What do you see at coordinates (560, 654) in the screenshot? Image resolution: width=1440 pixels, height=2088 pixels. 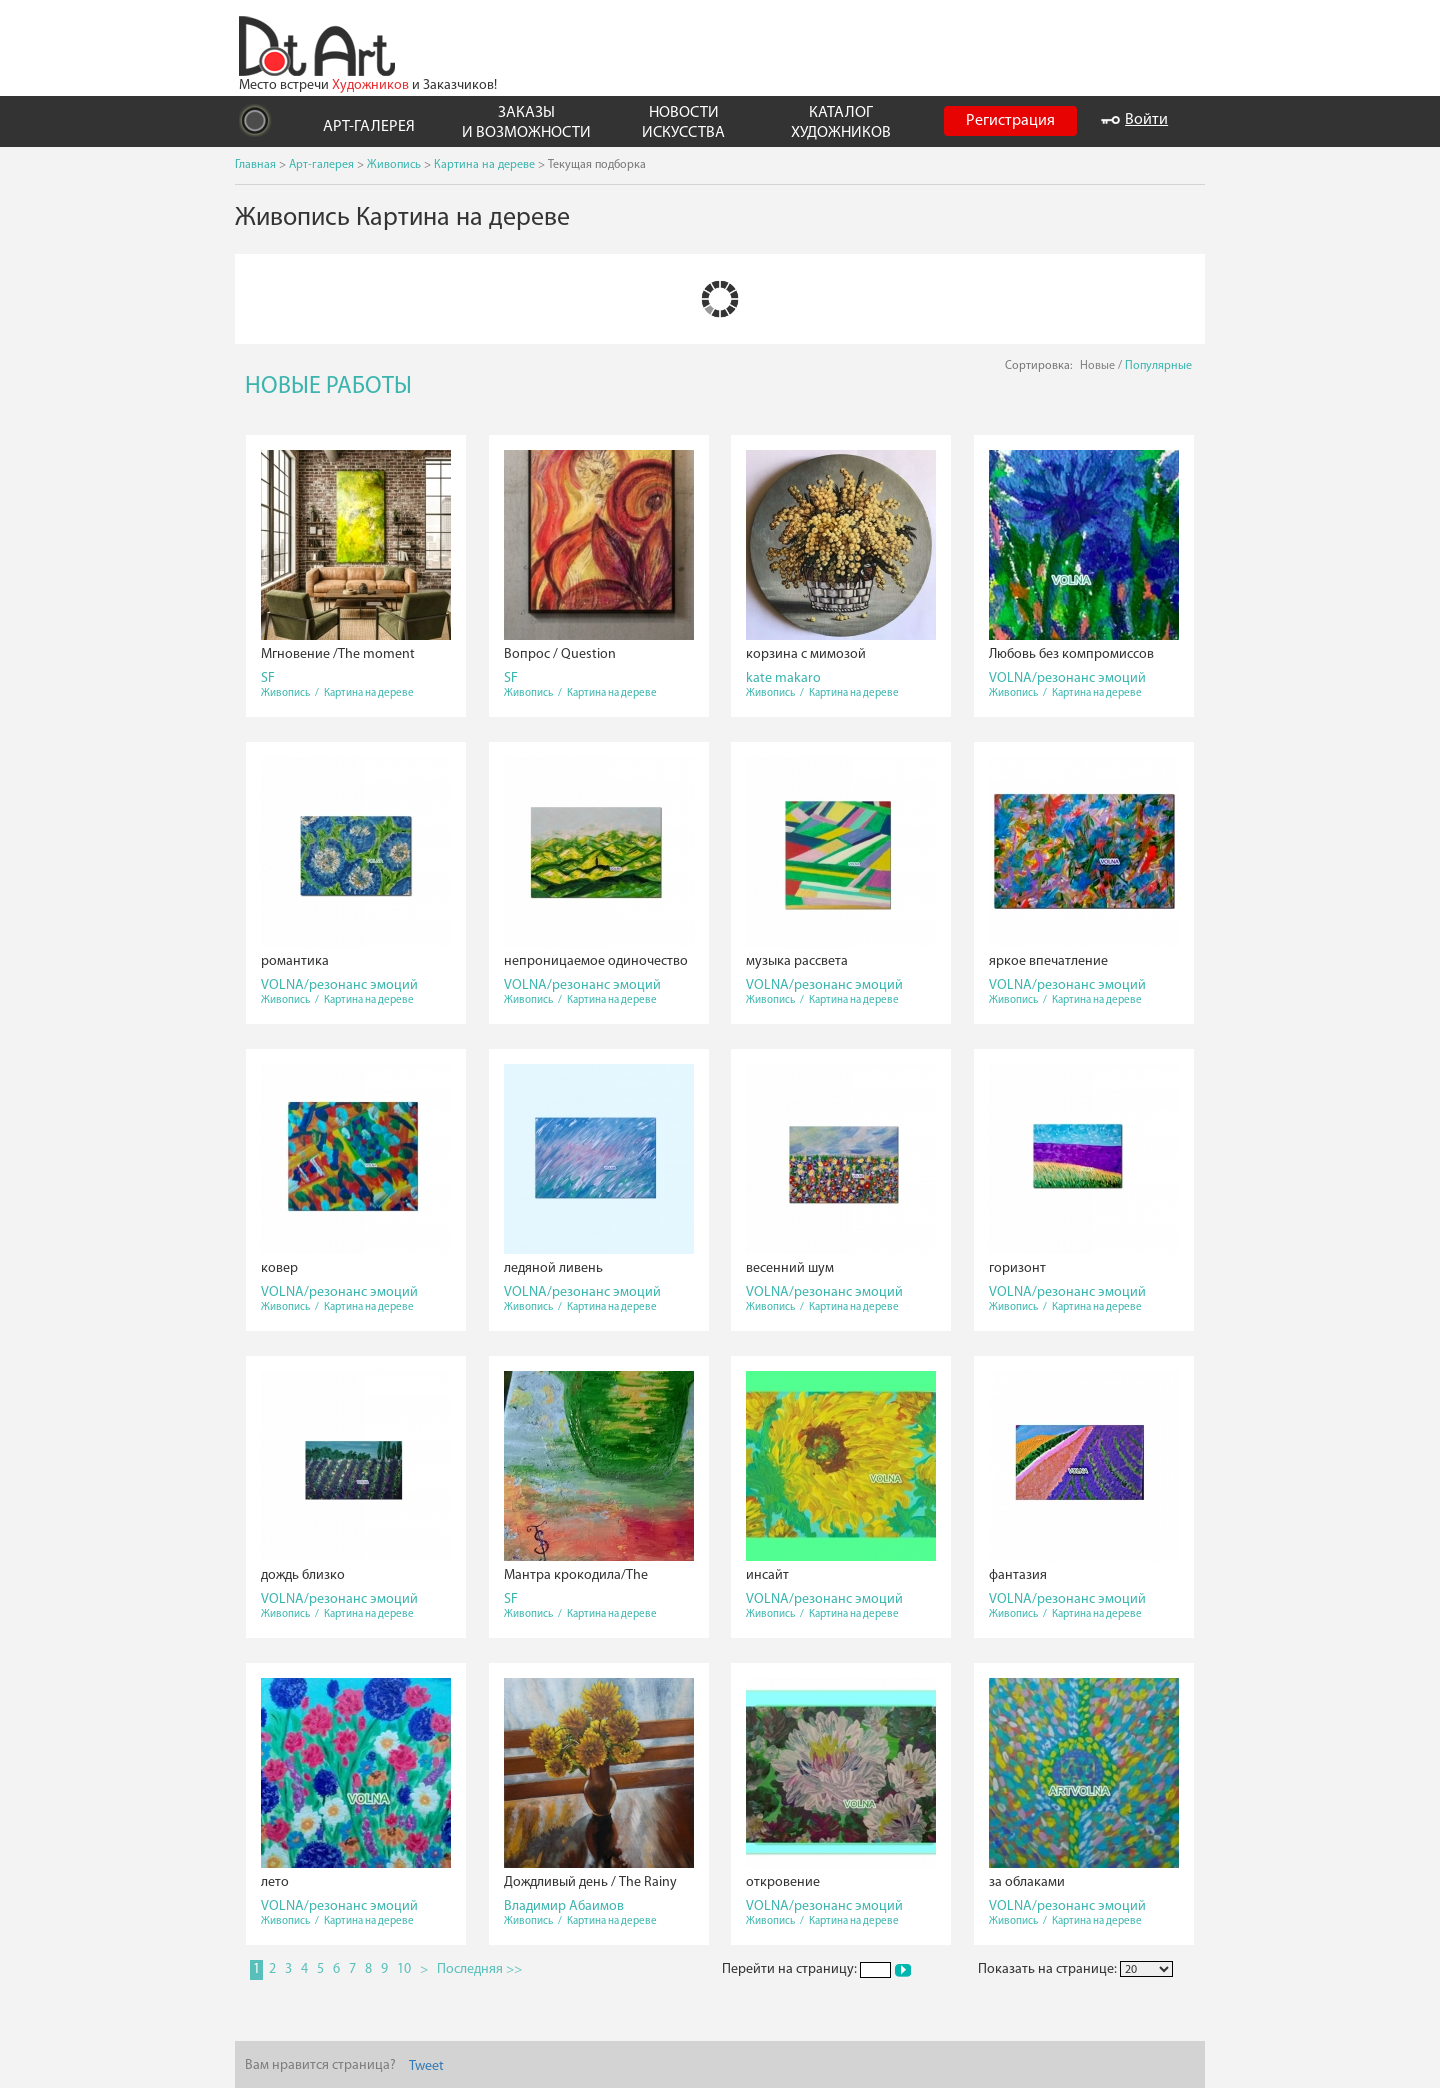 I see `Вопрос / Question` at bounding box center [560, 654].